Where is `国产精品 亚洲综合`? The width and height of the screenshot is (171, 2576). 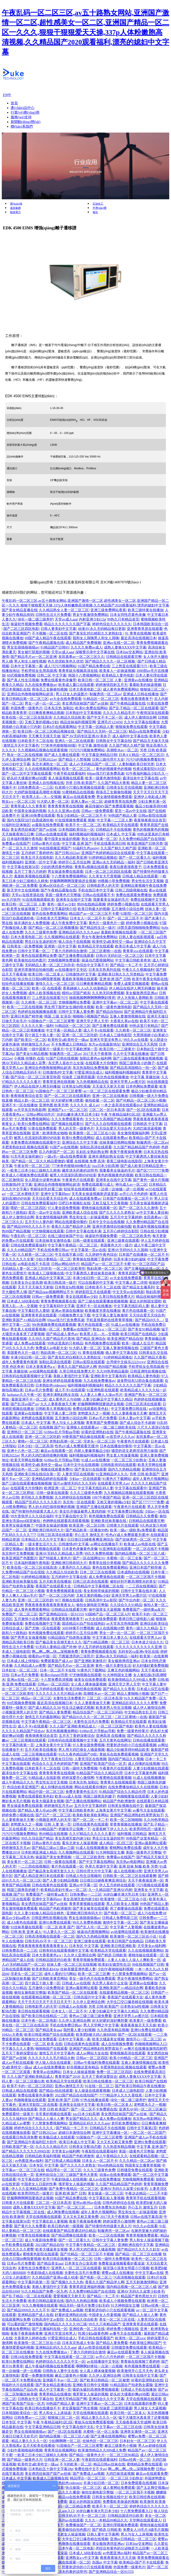
国产精品 亚洲综合 is located at coordinates (91, 1338).